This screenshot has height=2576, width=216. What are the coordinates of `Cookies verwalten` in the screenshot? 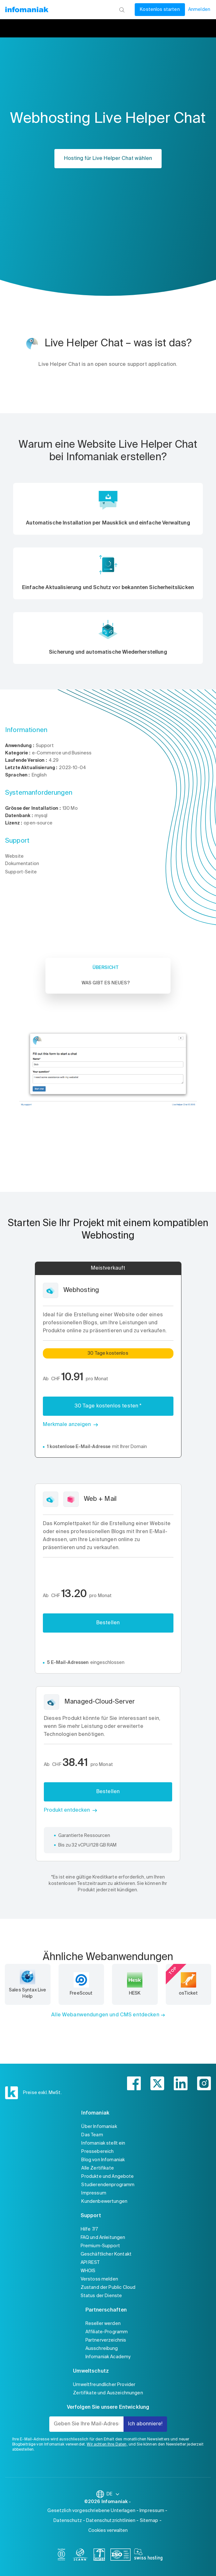 It's located at (108, 2530).